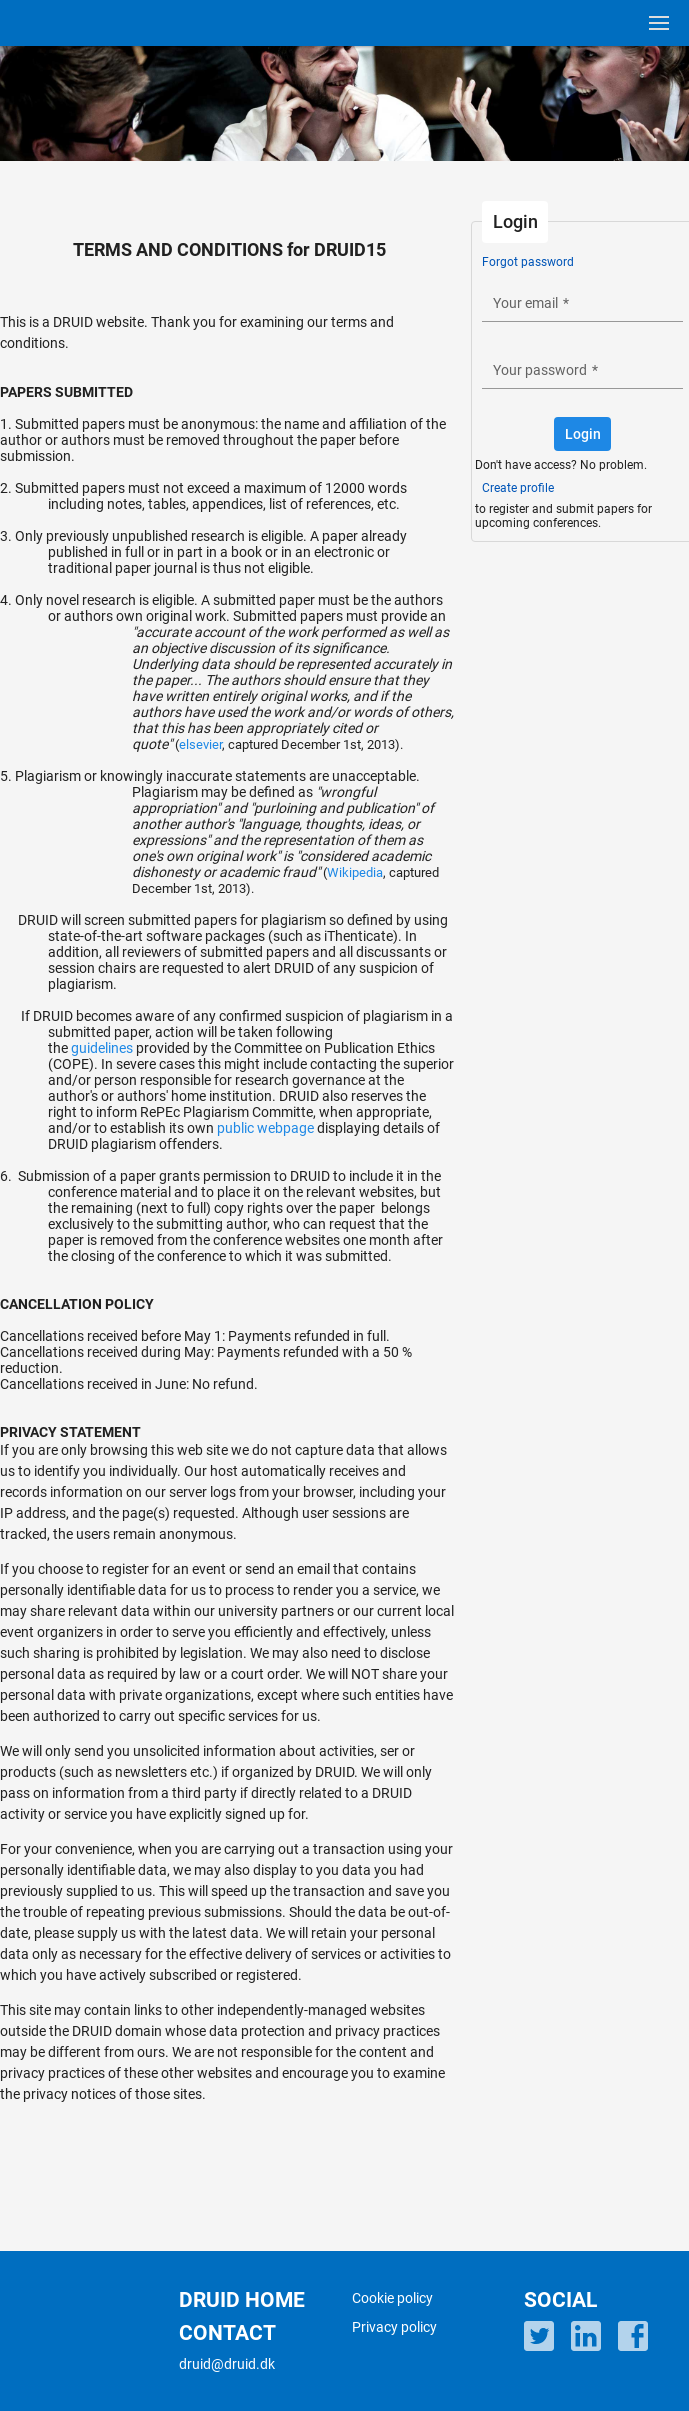  What do you see at coordinates (392, 2298) in the screenshot?
I see `Cookie policy` at bounding box center [392, 2298].